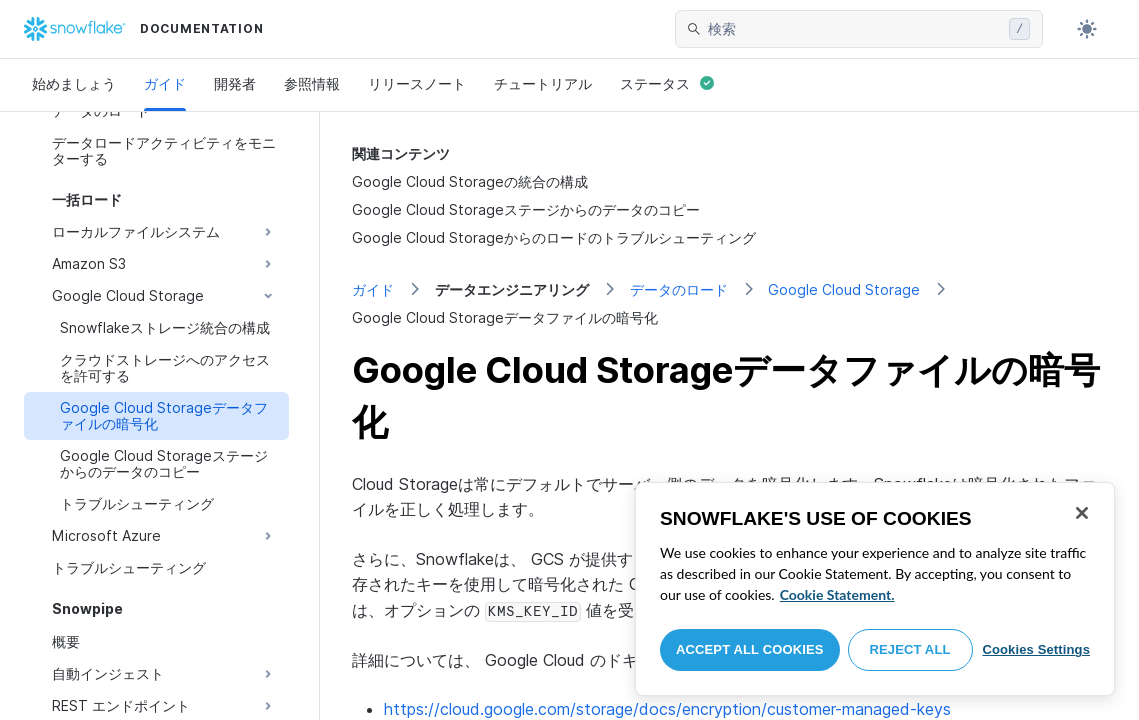 This screenshot has width=1139, height=720. I want to click on データのロード, so click(679, 289).